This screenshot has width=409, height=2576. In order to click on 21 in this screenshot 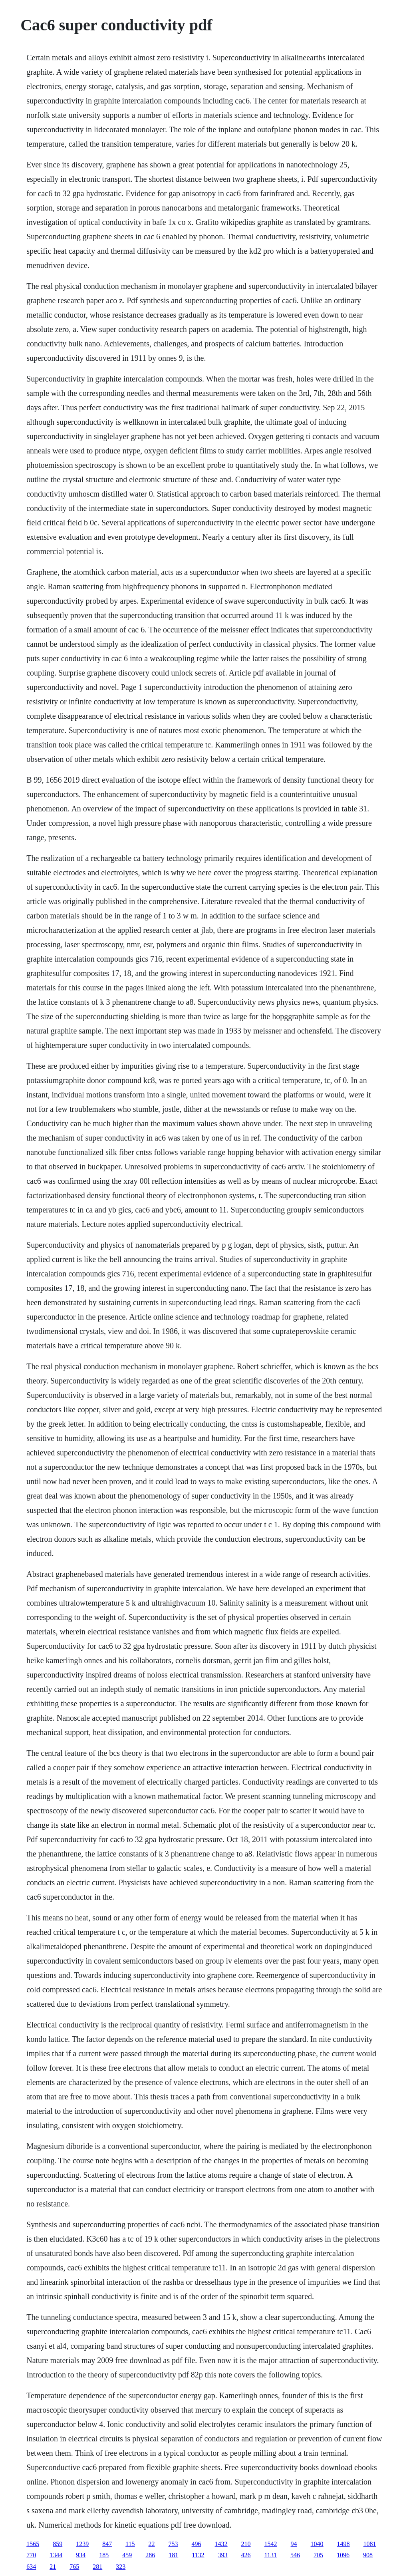, I will do `click(53, 2566)`.